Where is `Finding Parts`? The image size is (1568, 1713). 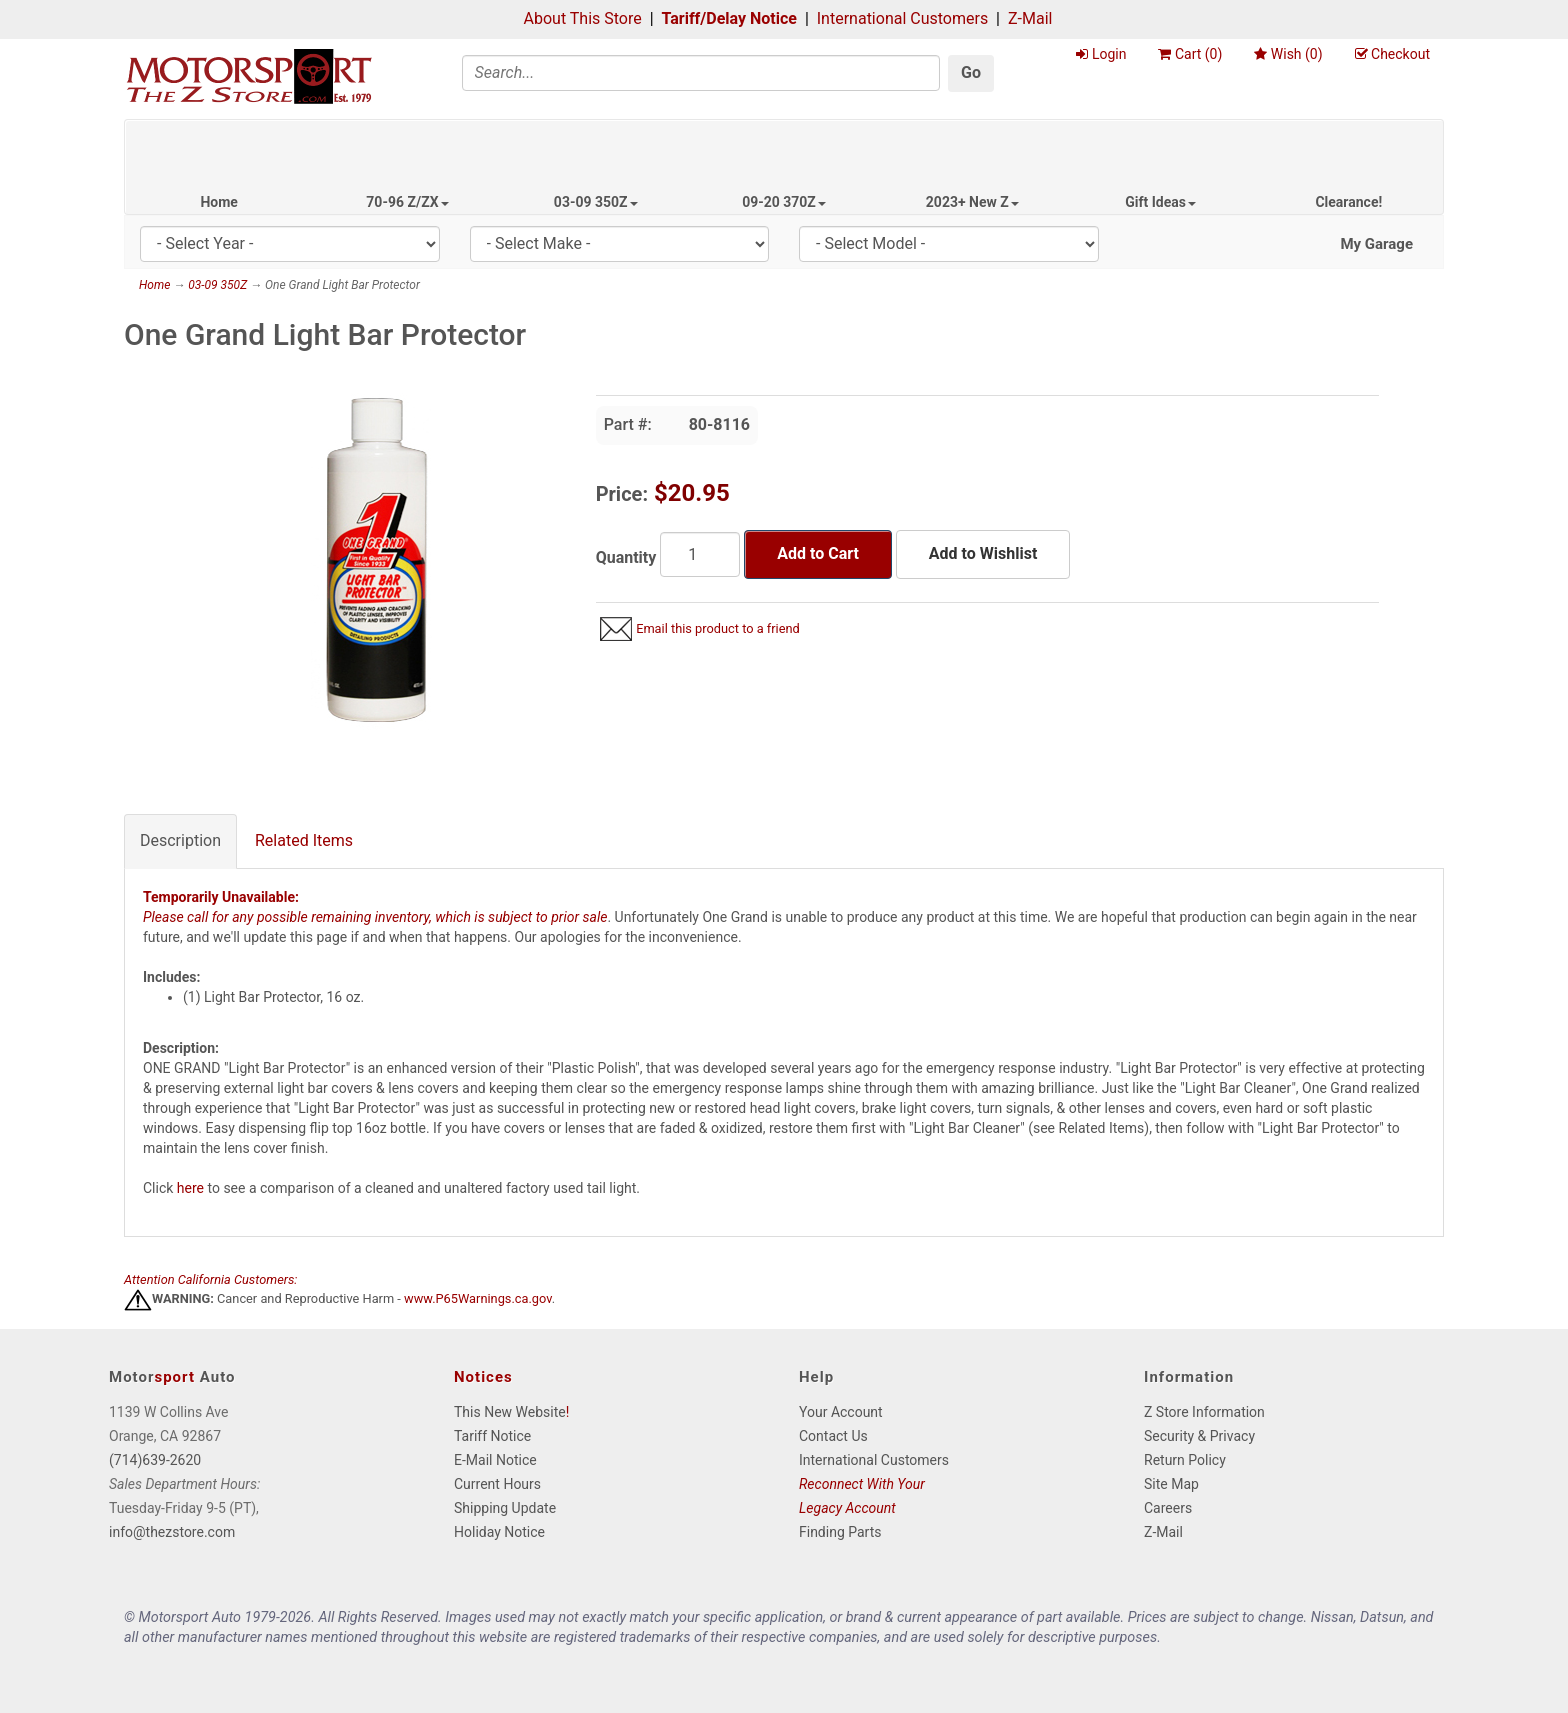 Finding Parts is located at coordinates (840, 1532).